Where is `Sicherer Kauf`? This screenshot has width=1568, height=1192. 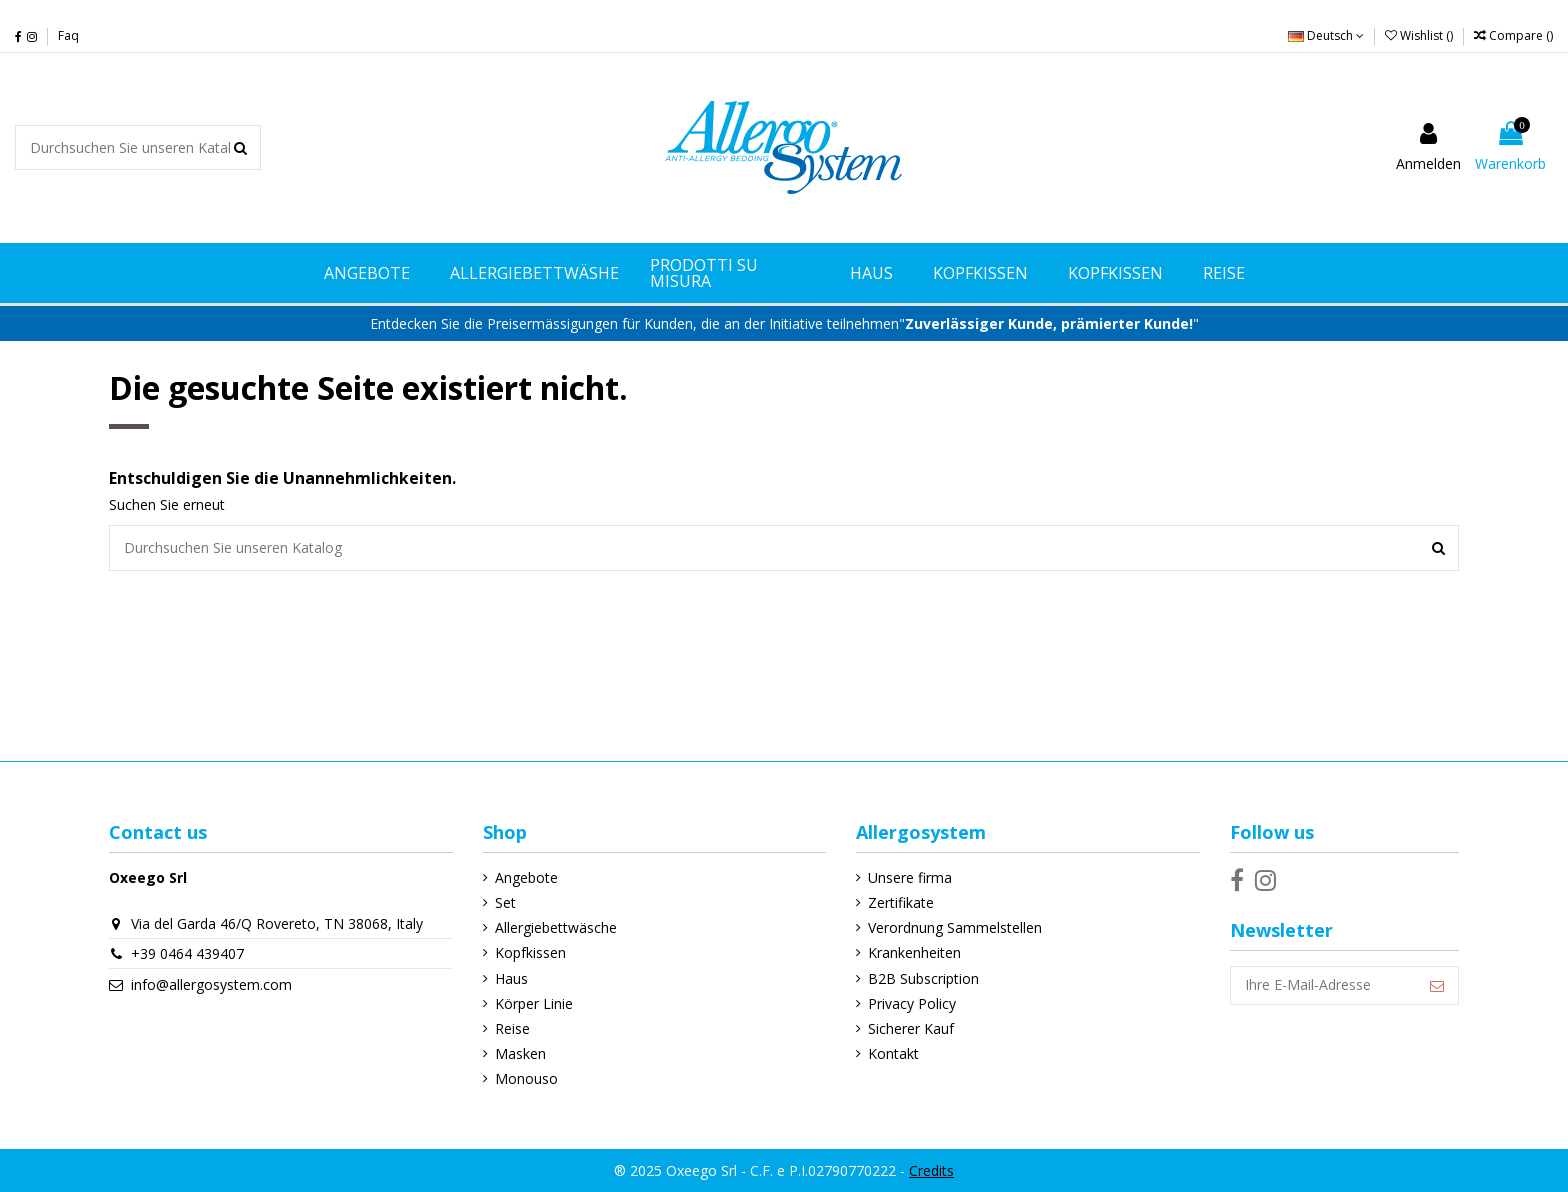 Sicherer Kauf is located at coordinates (911, 1028).